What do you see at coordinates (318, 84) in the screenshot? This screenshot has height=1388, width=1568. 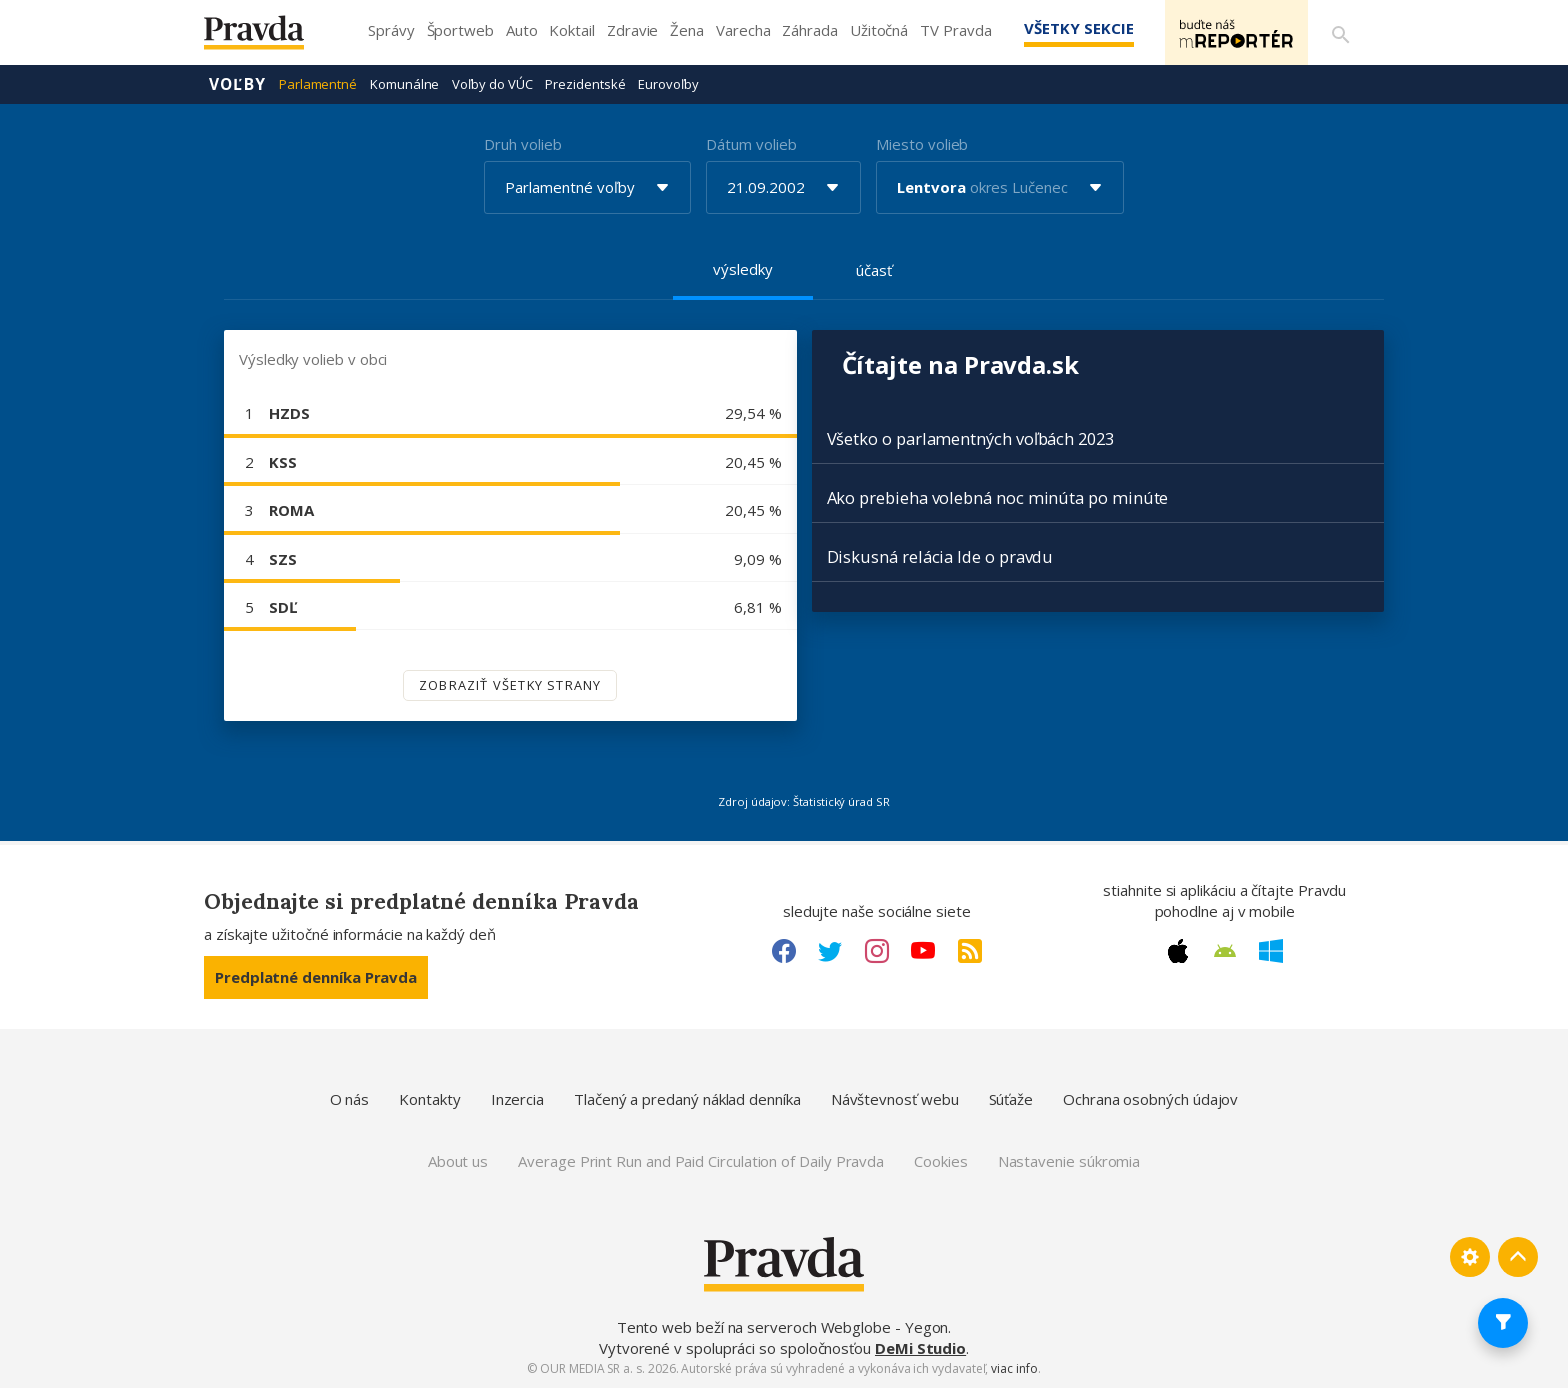 I see `Parlamentné` at bounding box center [318, 84].